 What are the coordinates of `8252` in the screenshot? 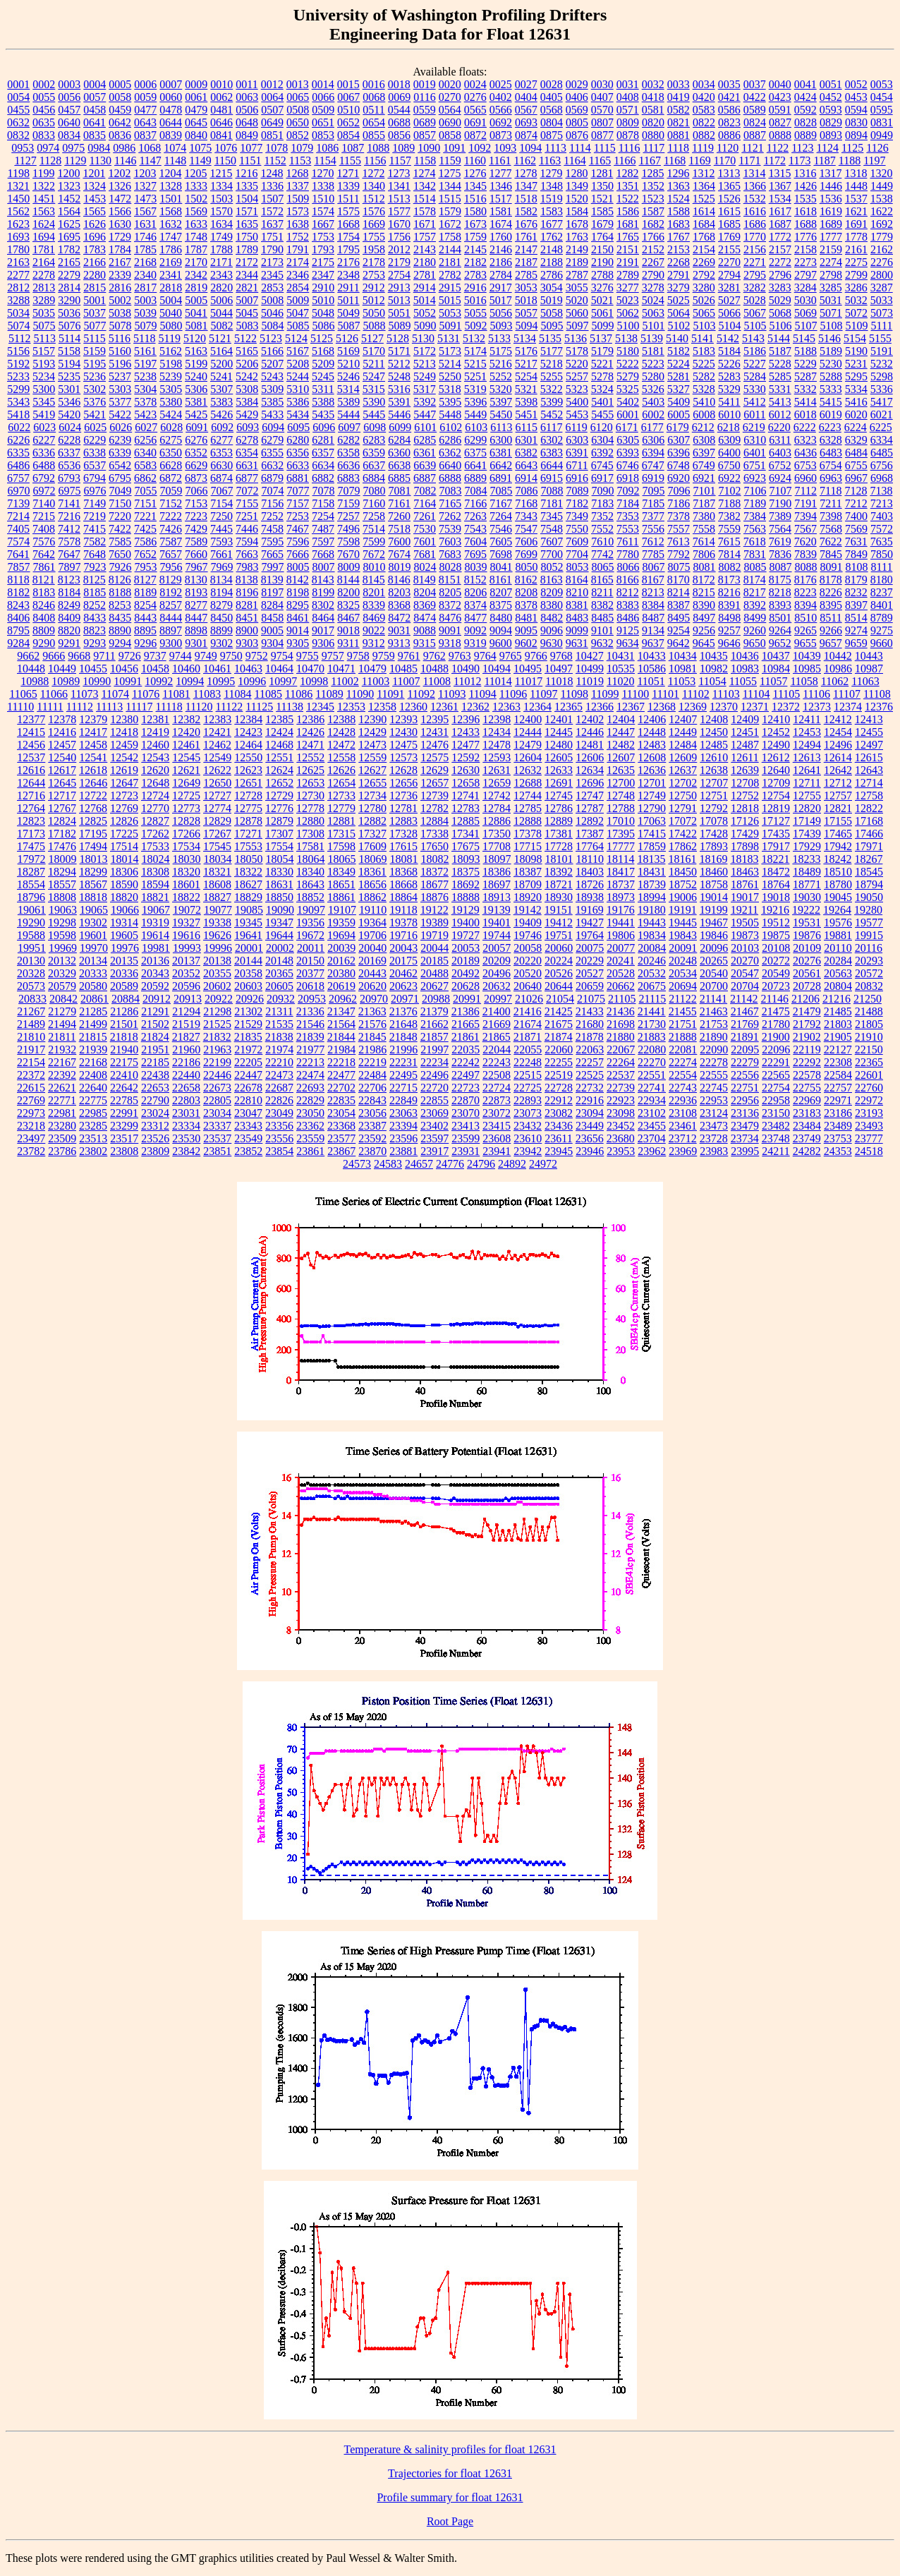 It's located at (94, 605).